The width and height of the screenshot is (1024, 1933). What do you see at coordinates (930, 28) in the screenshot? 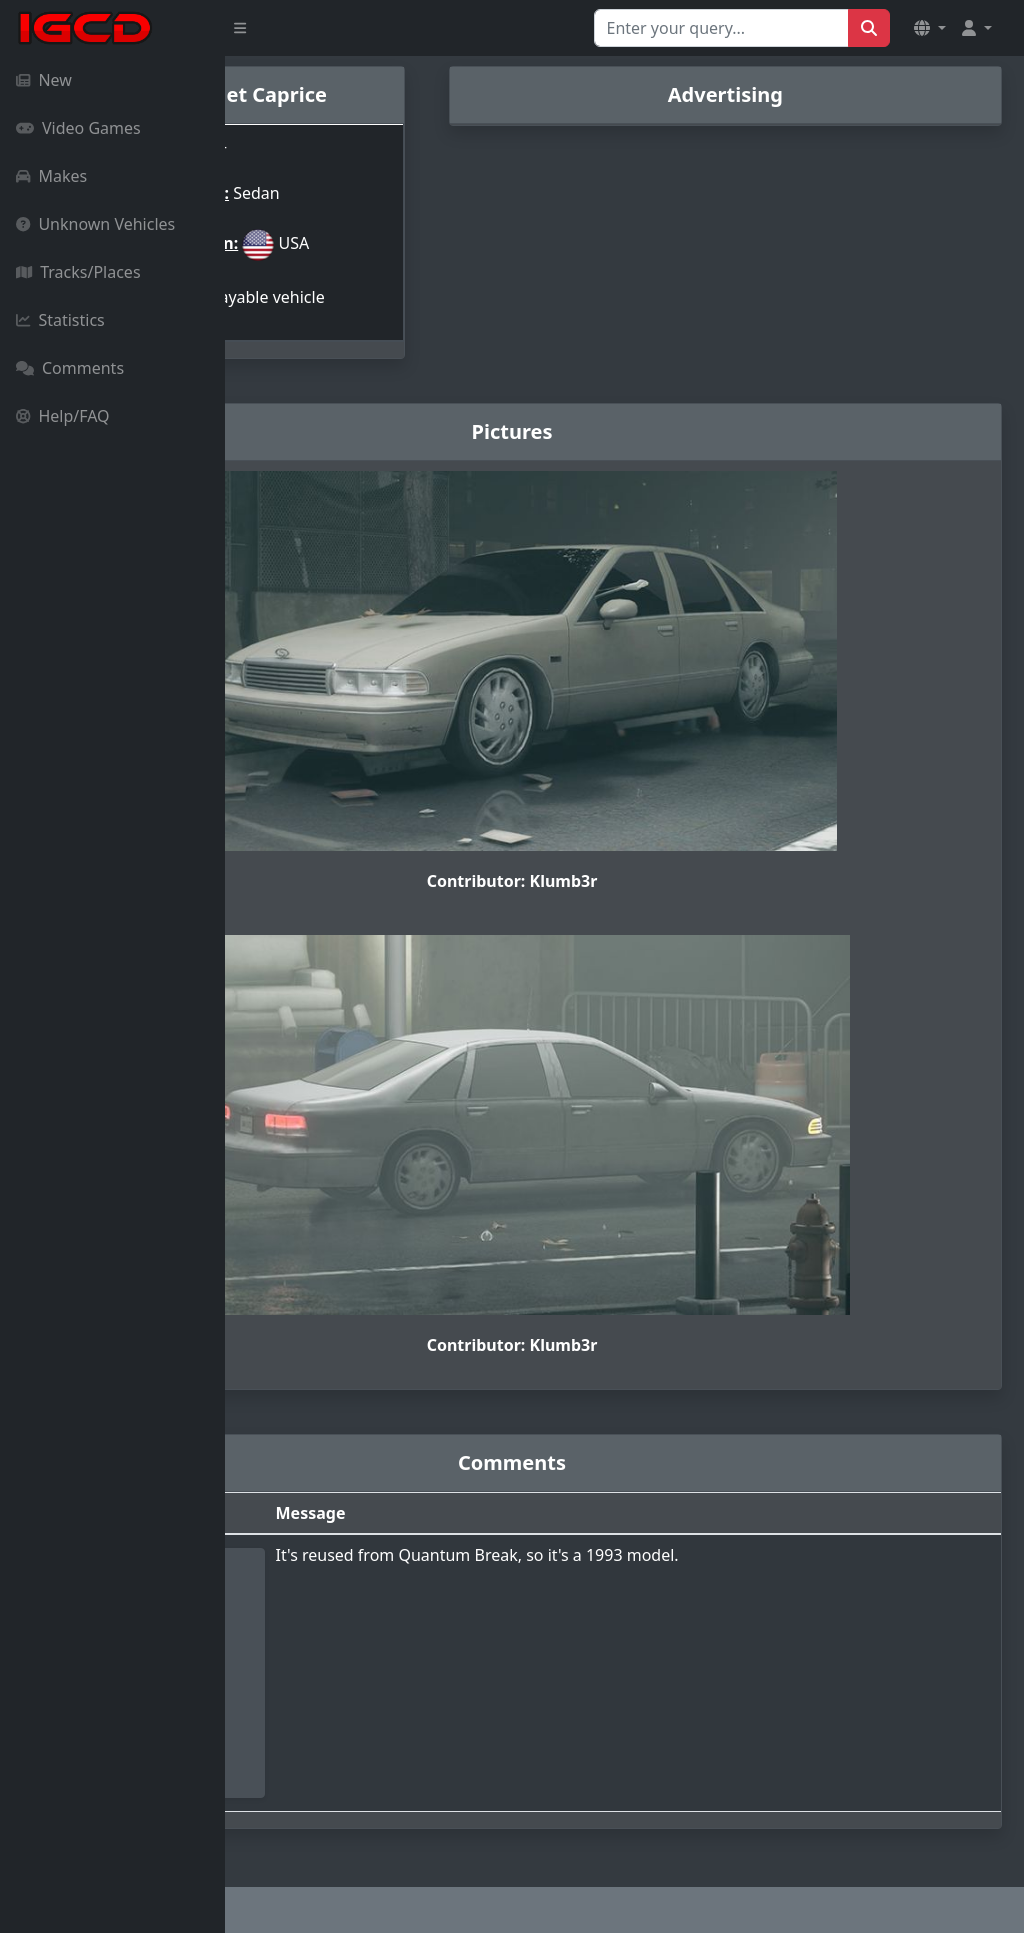
I see `[button]` at bounding box center [930, 28].